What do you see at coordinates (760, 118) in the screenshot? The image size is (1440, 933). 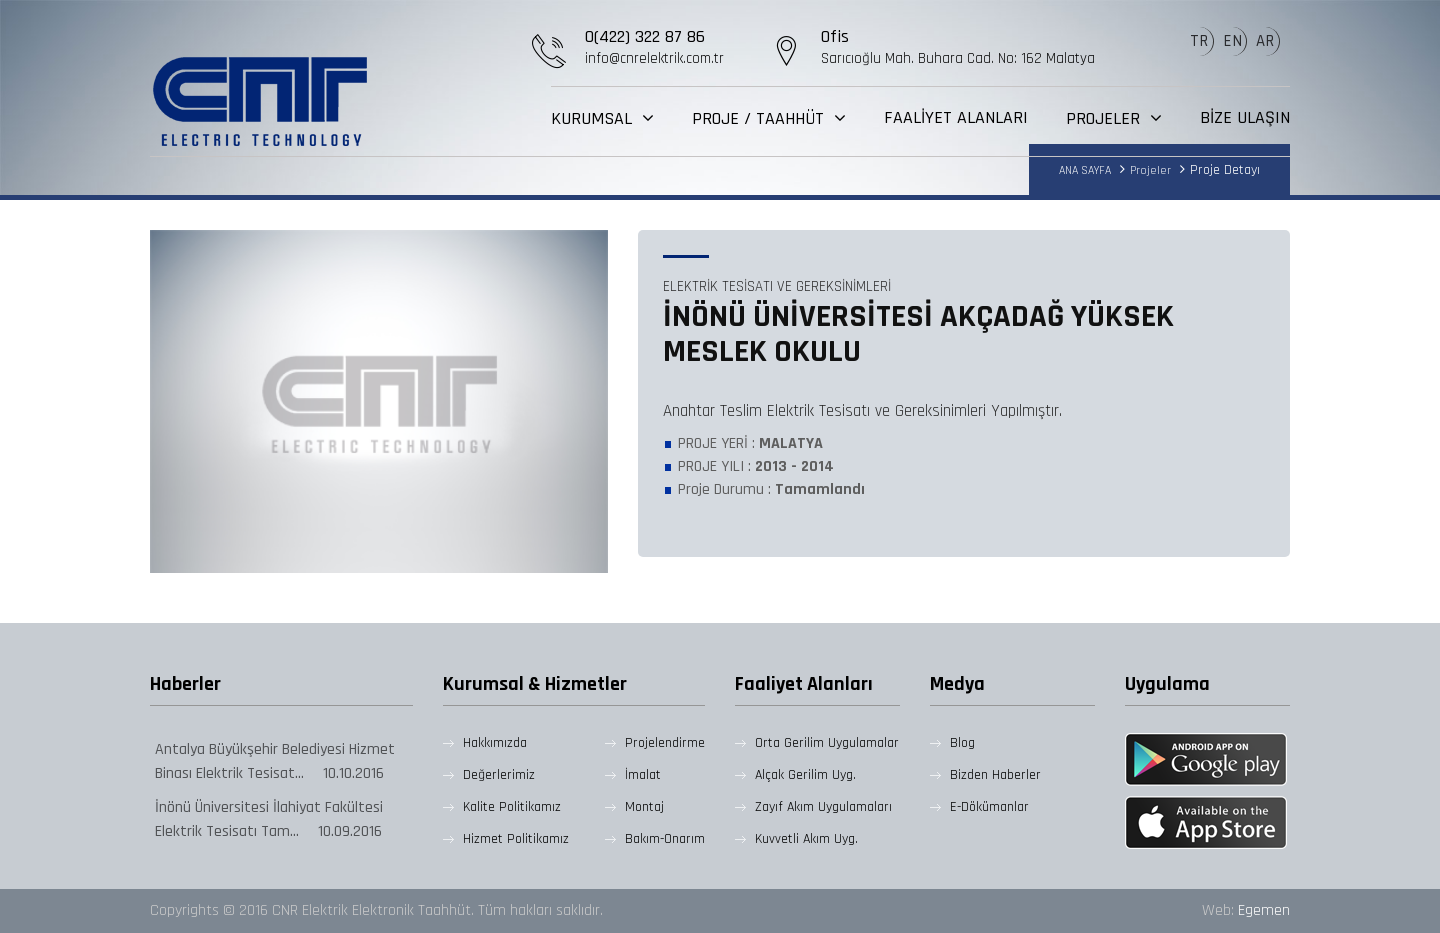 I see `PROJE / TAAHHÜT` at bounding box center [760, 118].